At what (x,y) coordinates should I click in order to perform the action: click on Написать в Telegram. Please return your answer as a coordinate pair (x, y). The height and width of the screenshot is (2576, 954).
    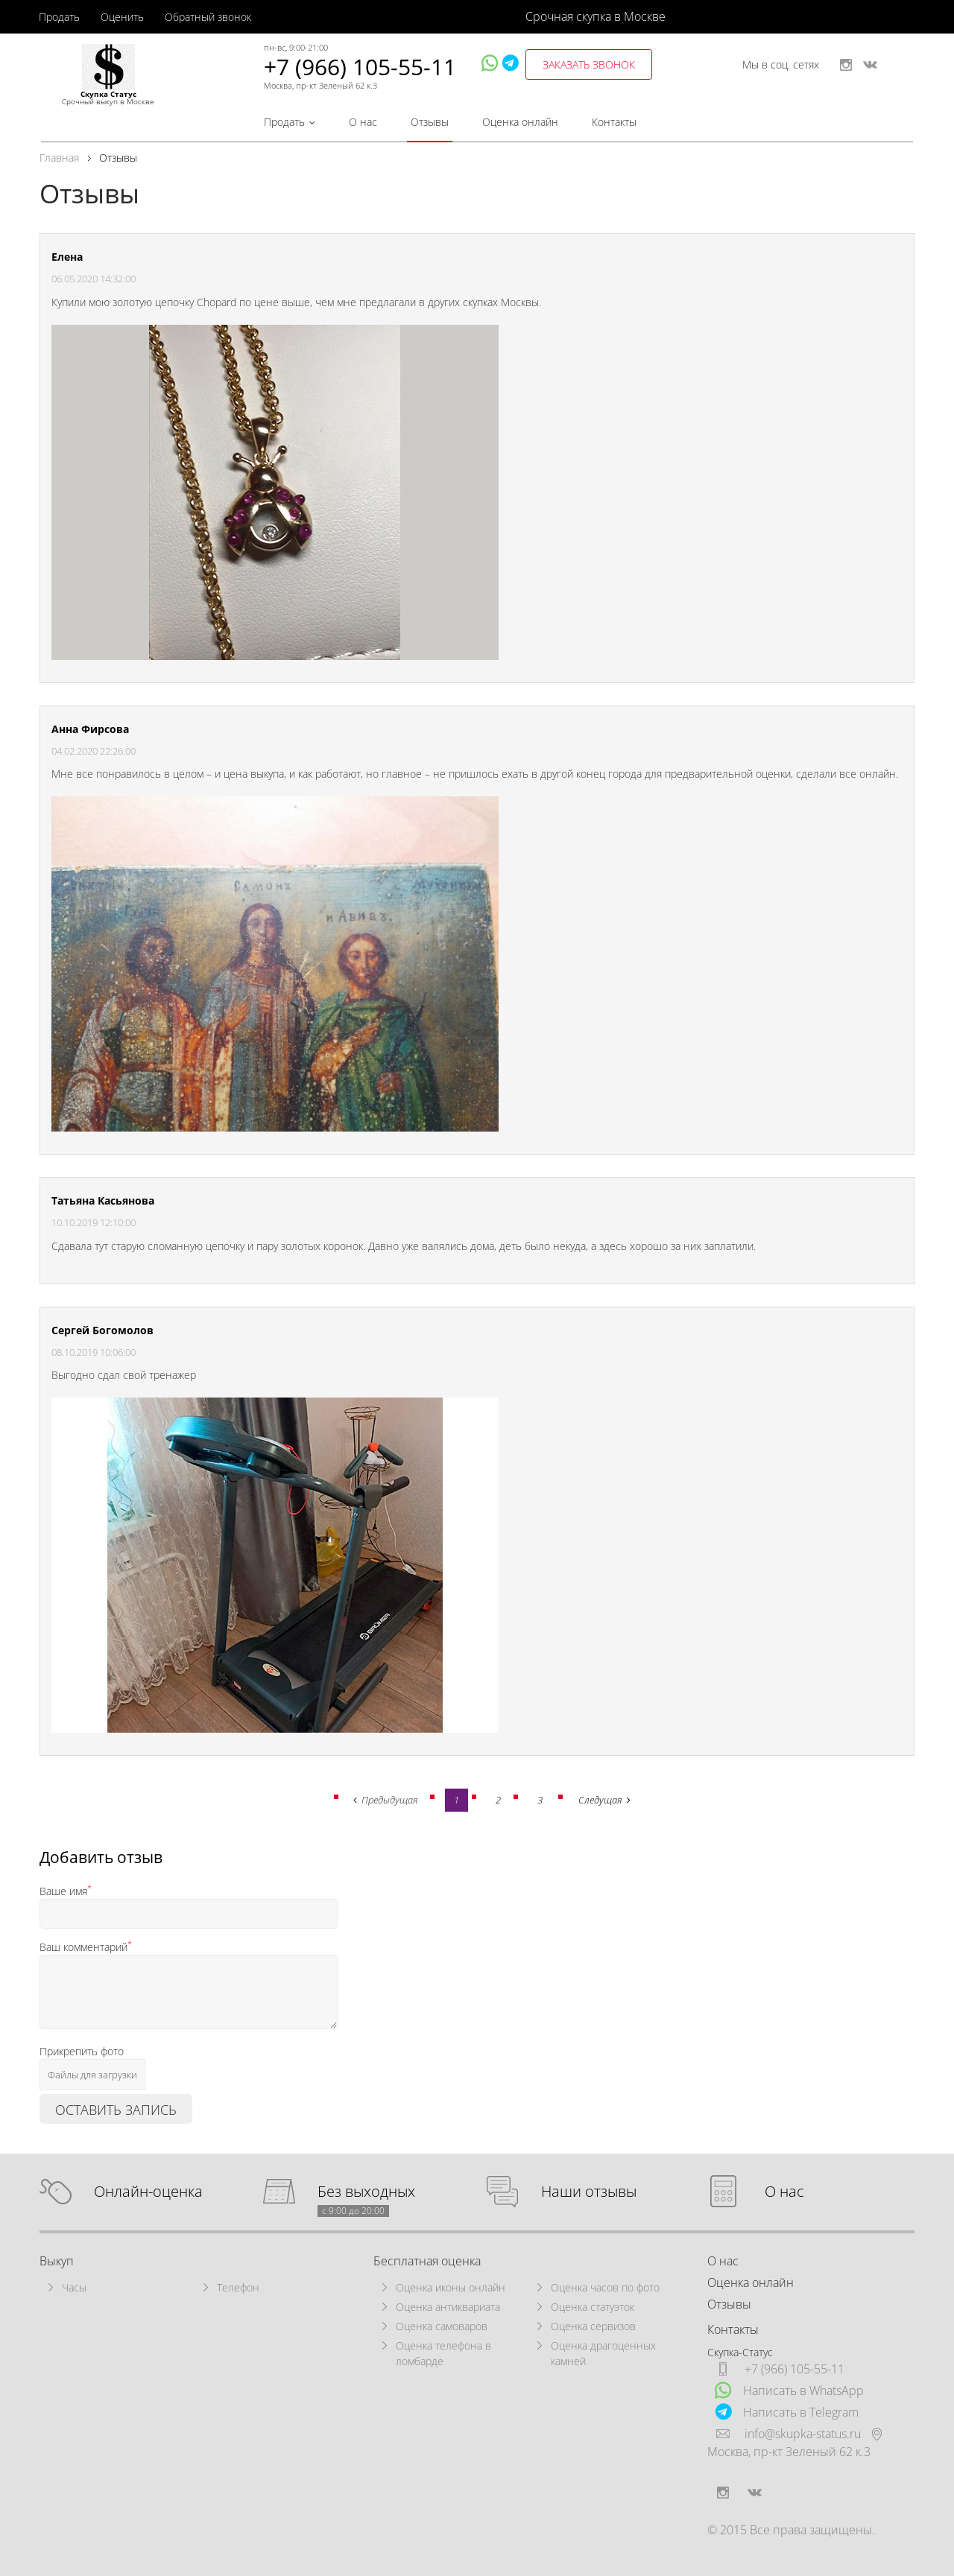
    Looking at the image, I should click on (787, 2411).